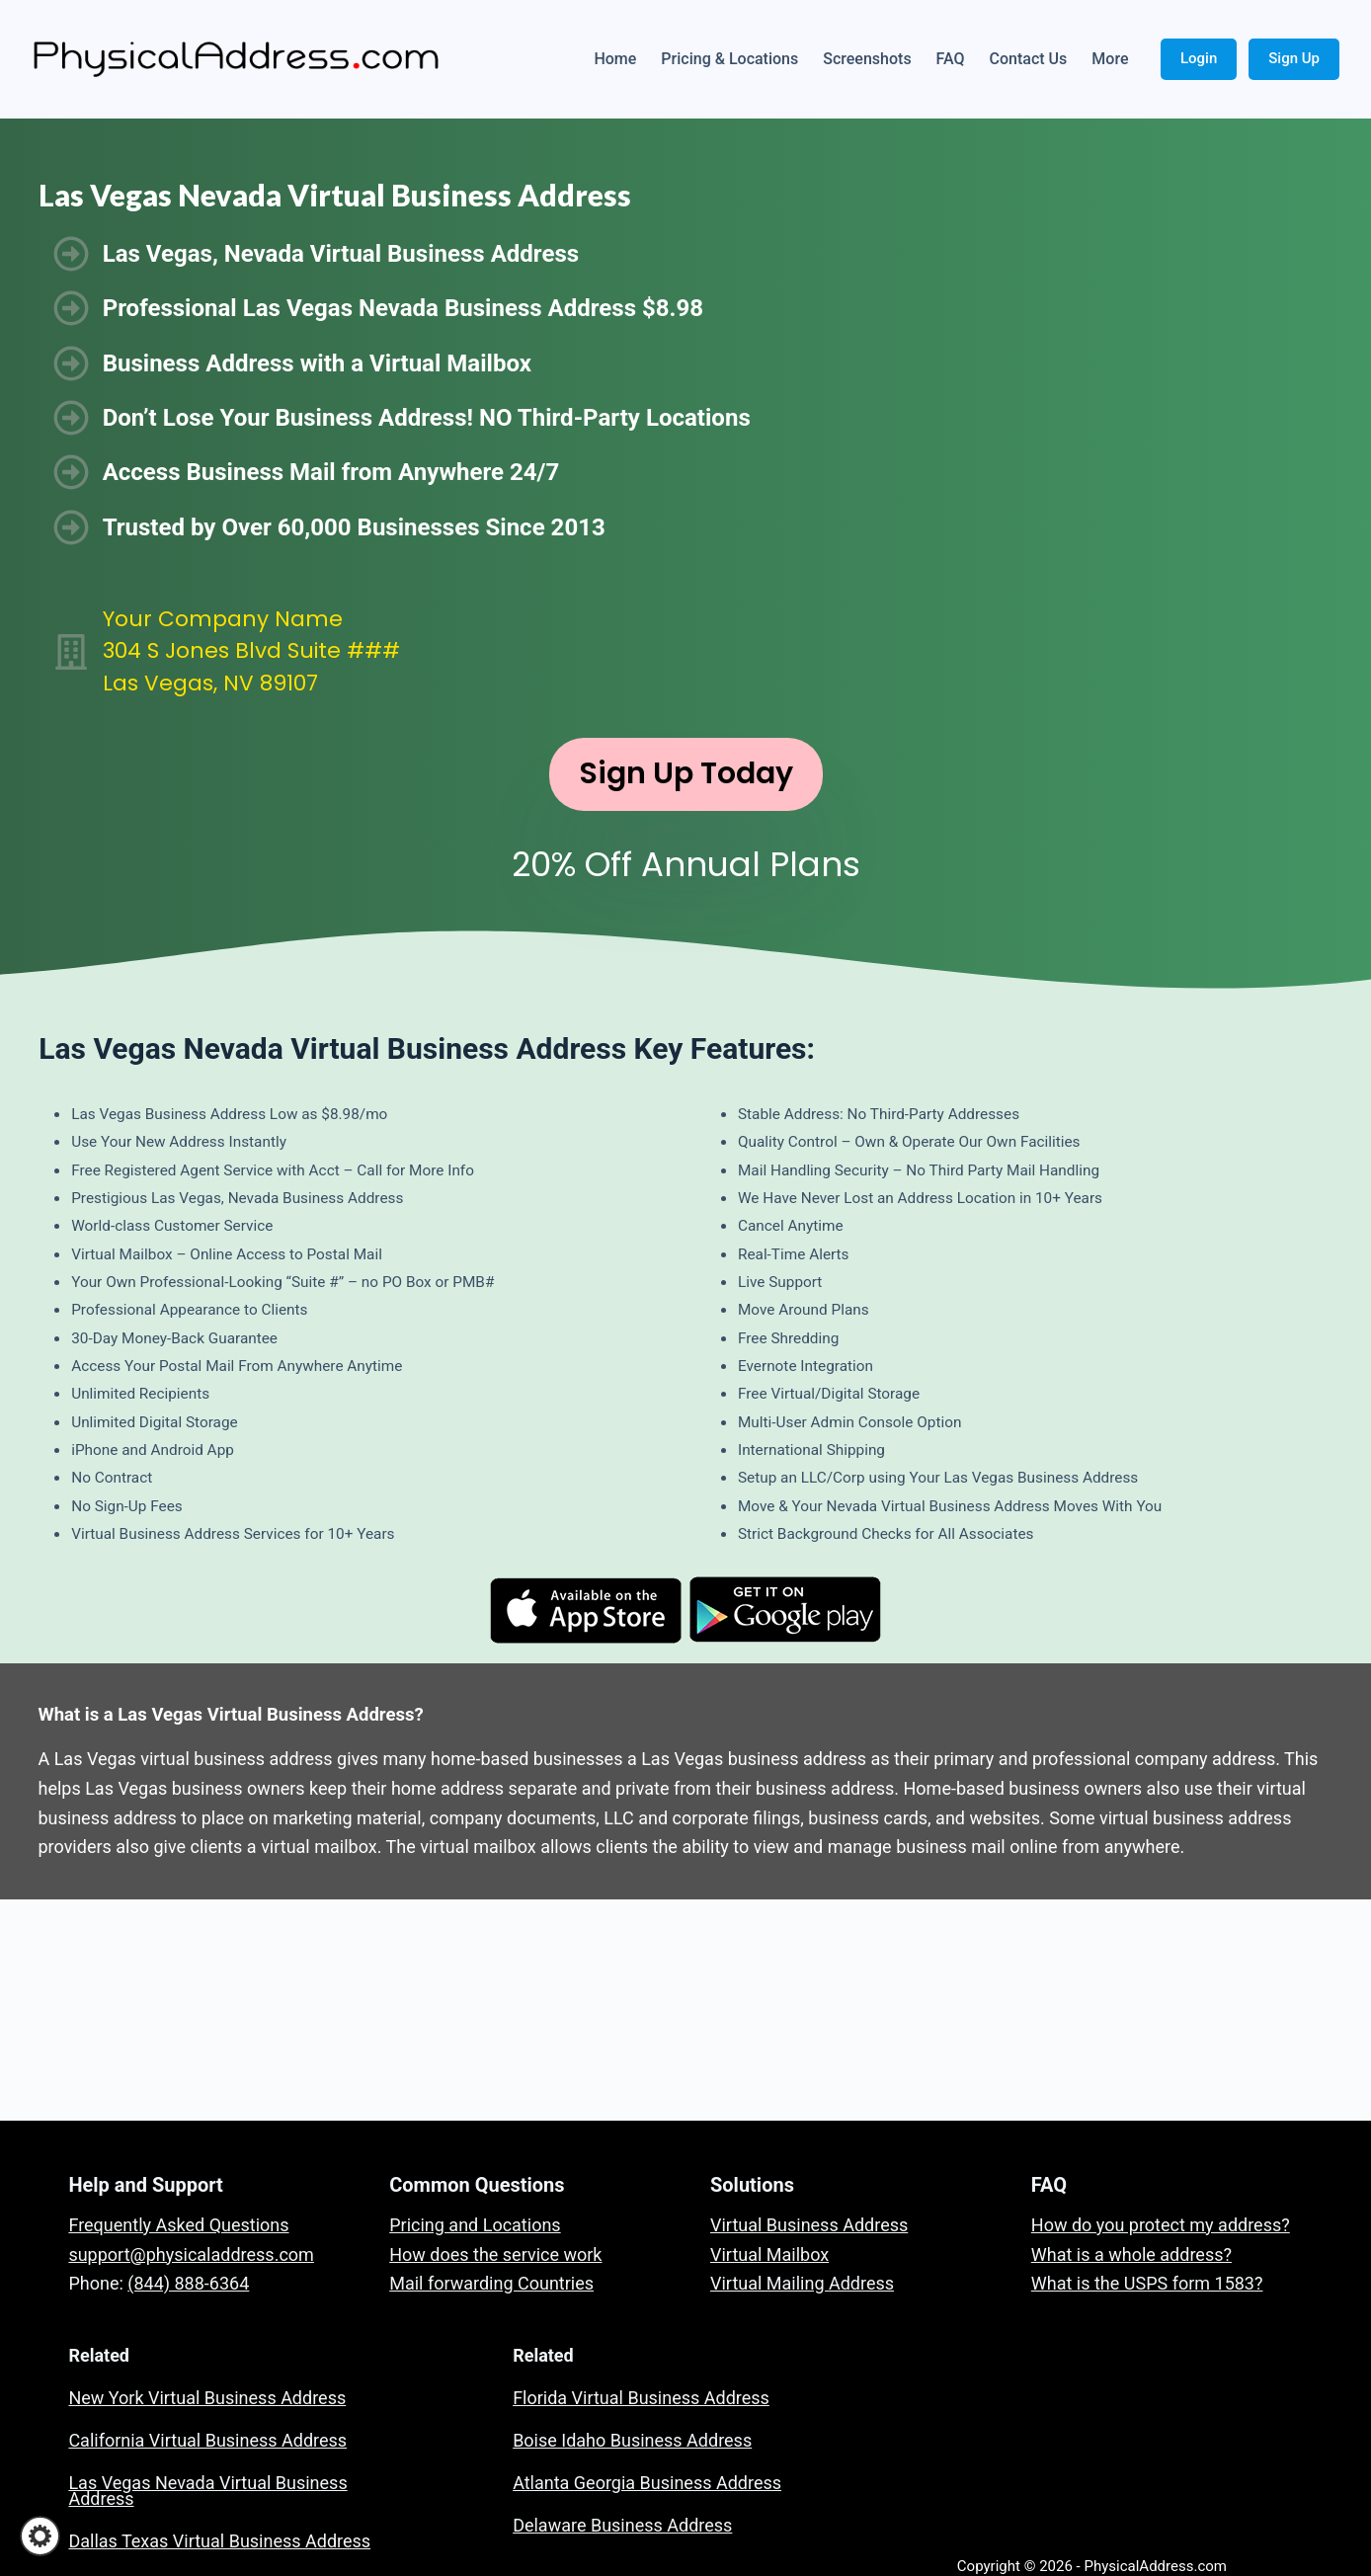  Describe the element at coordinates (867, 58) in the screenshot. I see `Screenshots` at that location.